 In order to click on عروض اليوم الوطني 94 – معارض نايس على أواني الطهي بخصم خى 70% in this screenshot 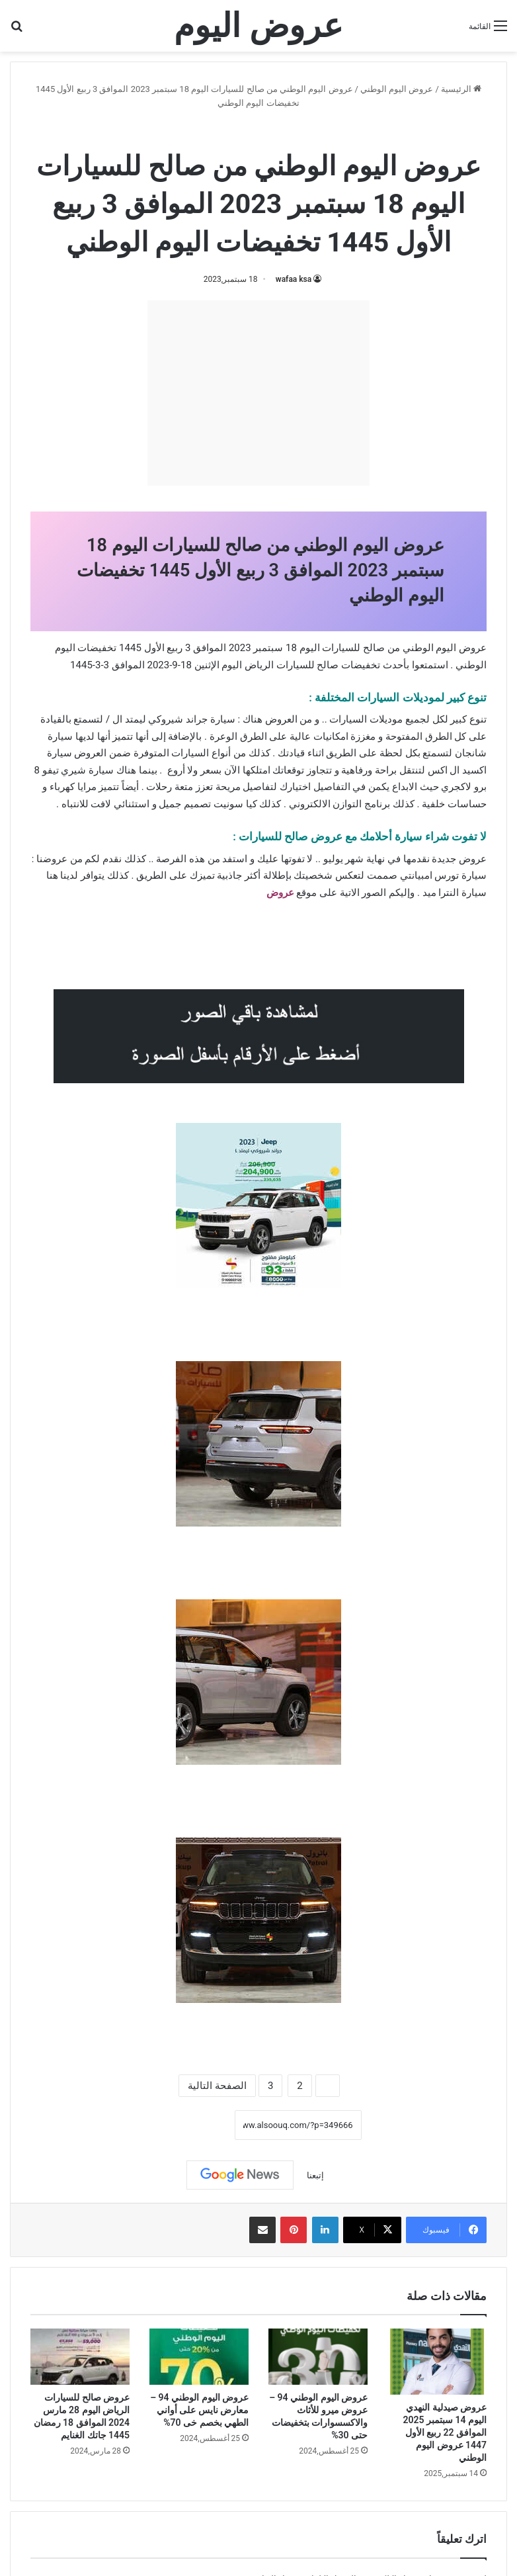, I will do `click(199, 2410)`.